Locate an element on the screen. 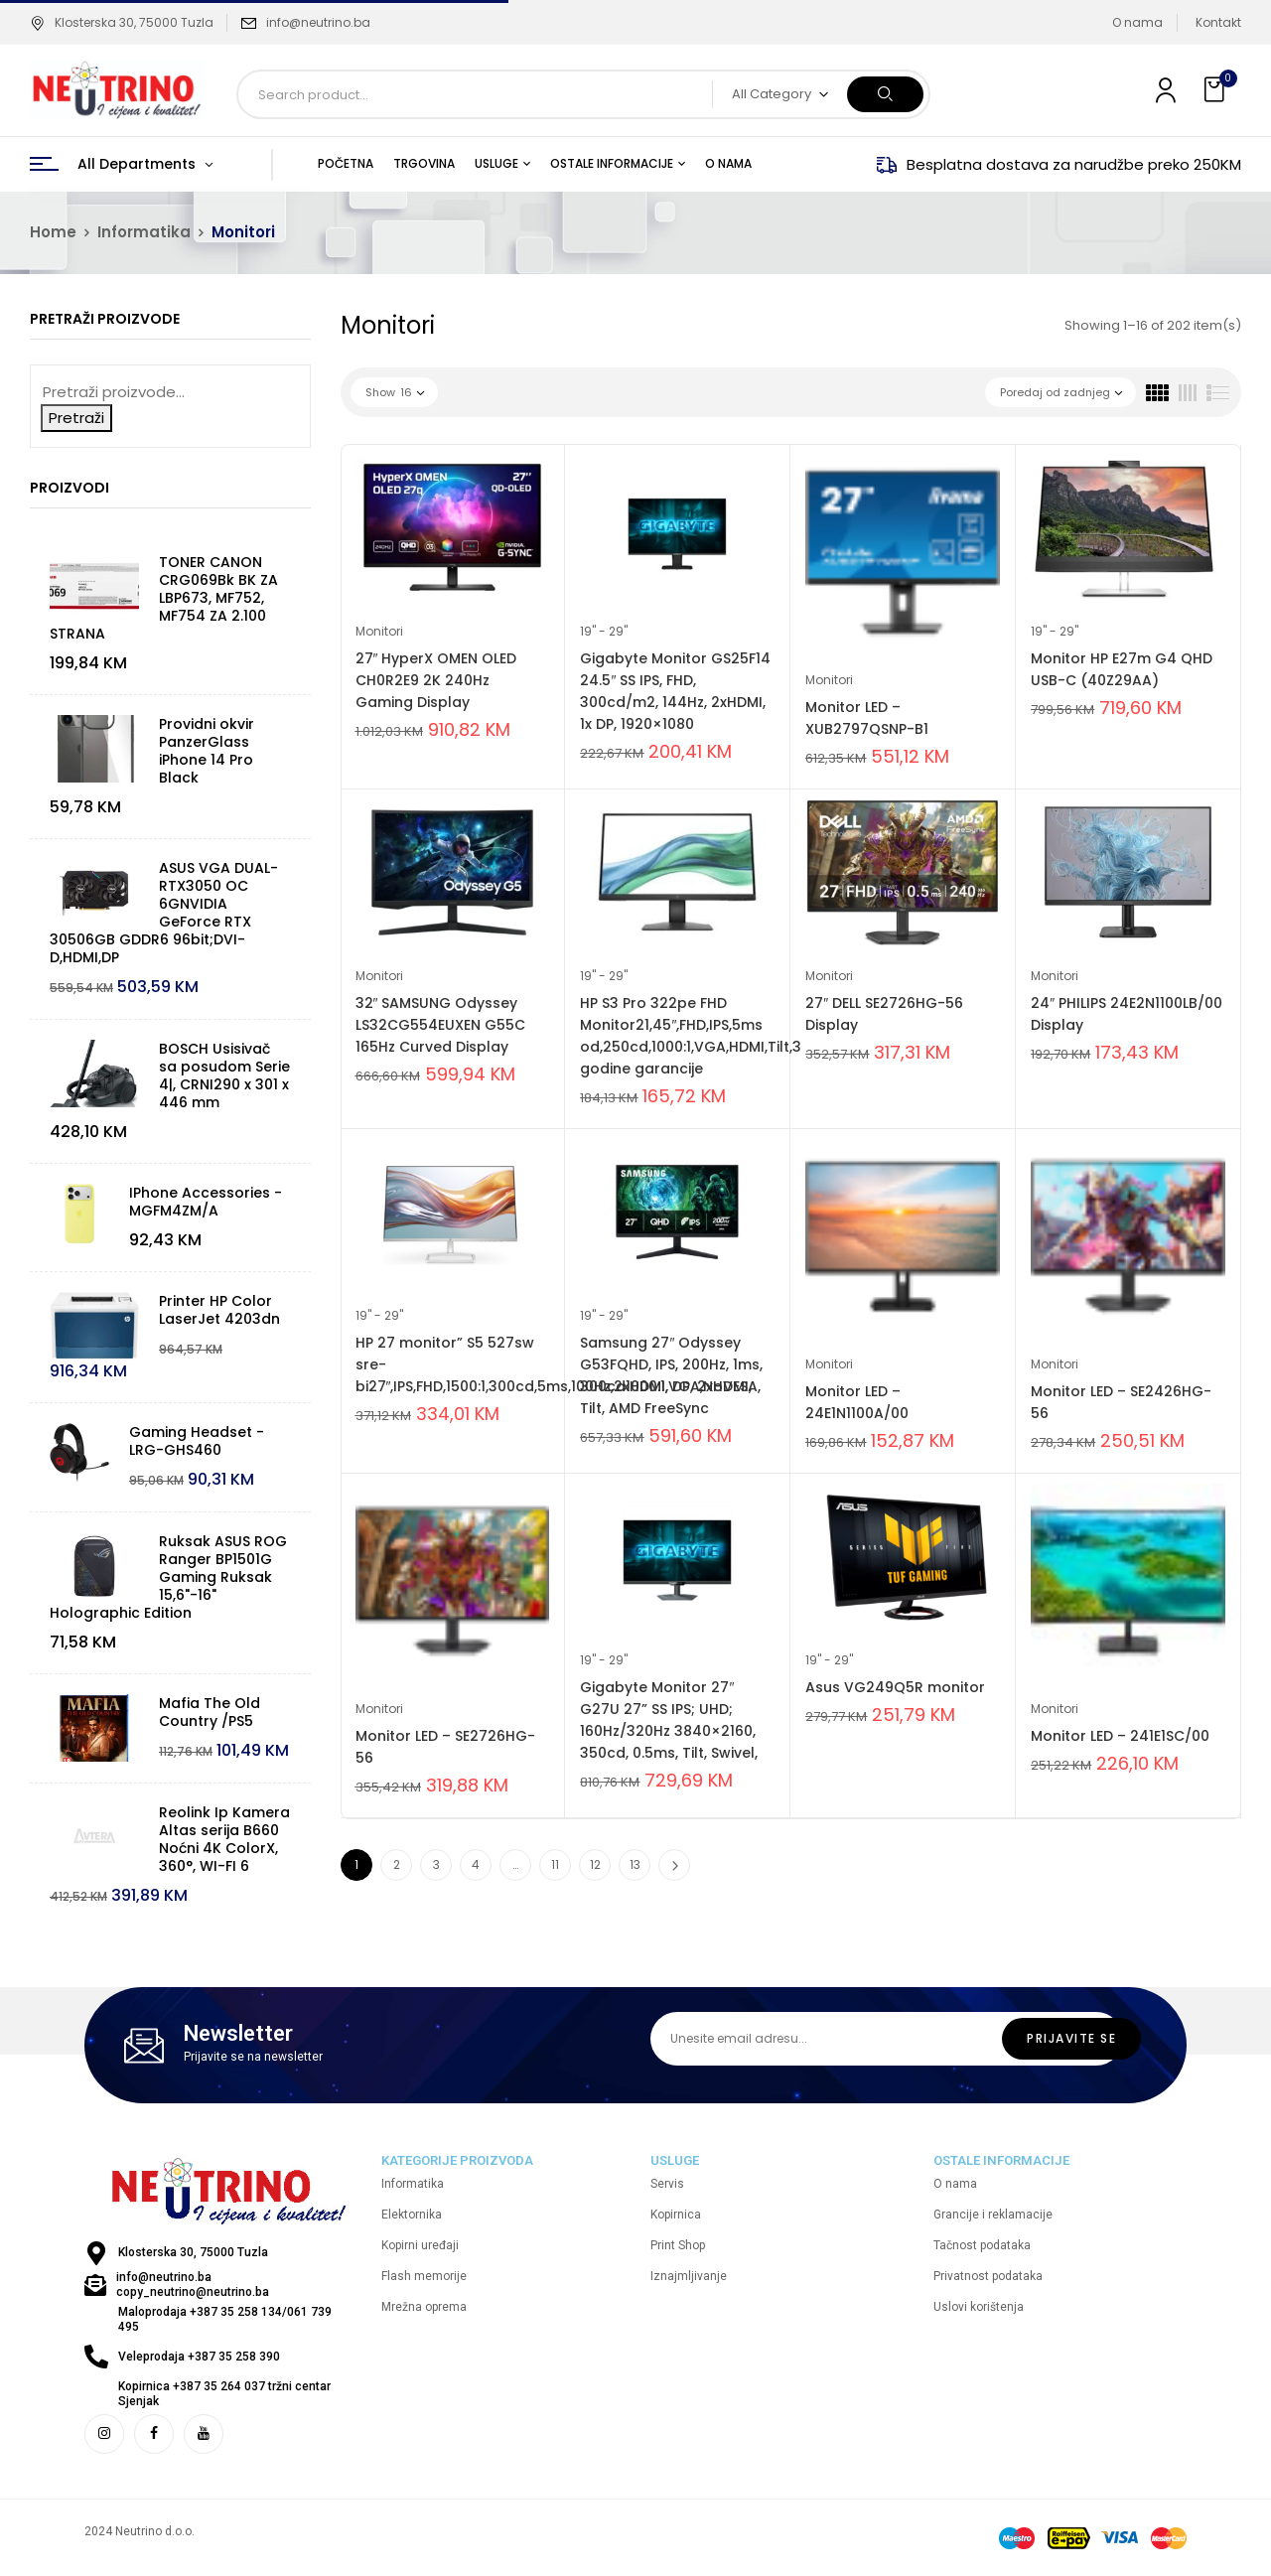 The image size is (1271, 2576). 27″ HyperX OMEN OLED CH0R2E9 2K 240Hz Gaming Display is located at coordinates (436, 680).